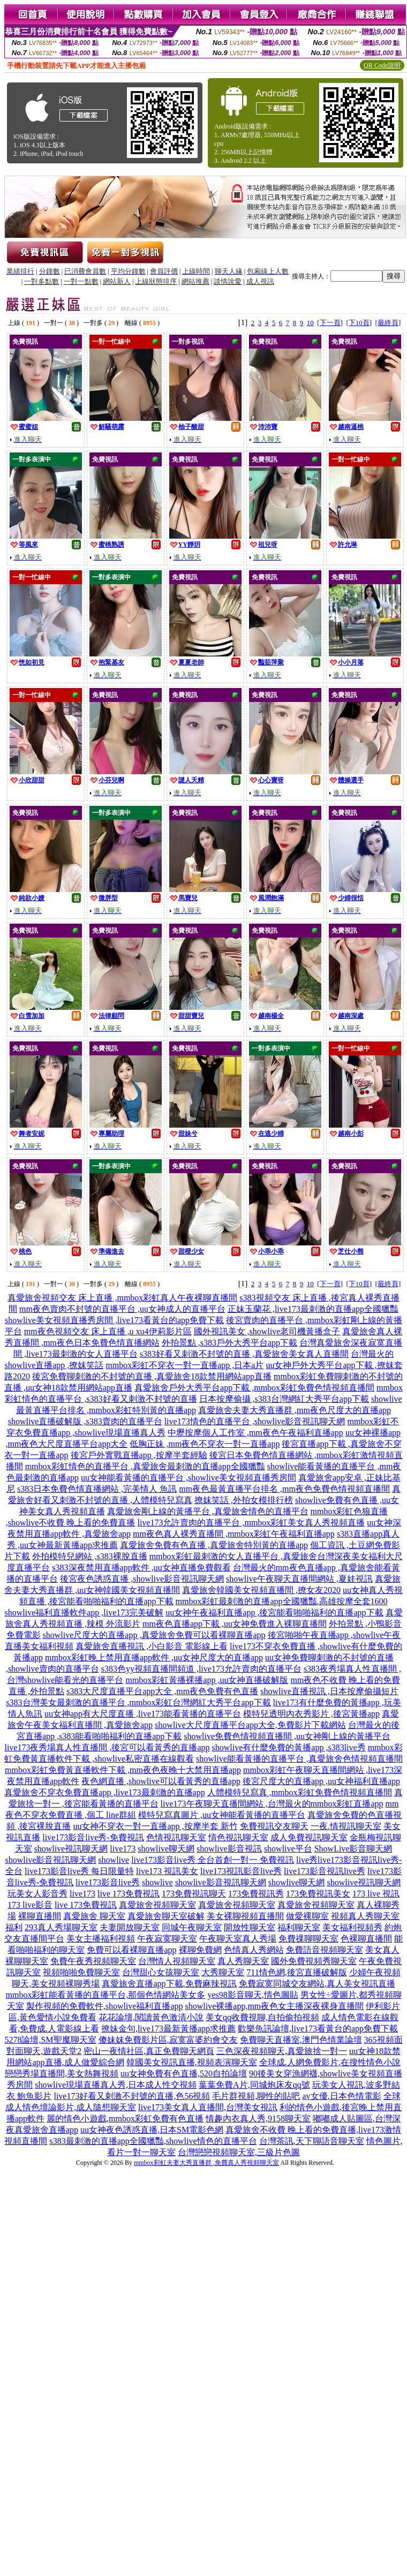 The width and height of the screenshot is (407, 2576). Describe the element at coordinates (113, 1859) in the screenshot. I see `showlive` at that location.